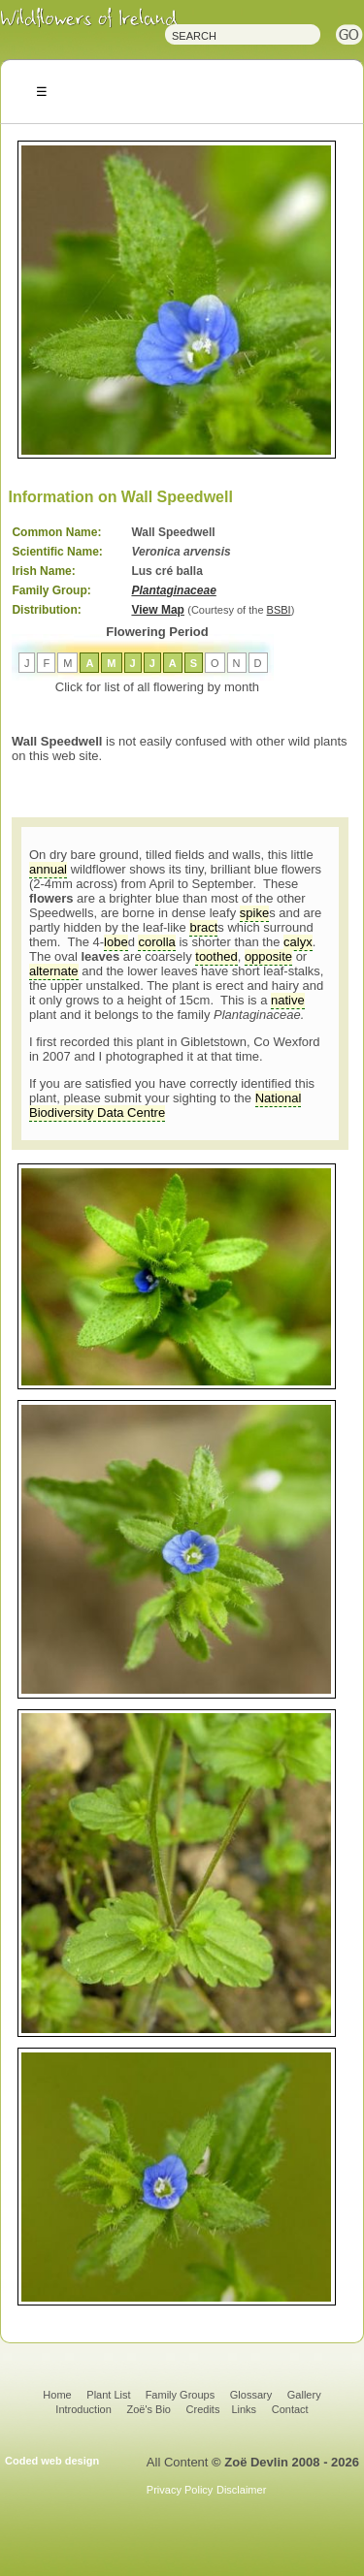 The image size is (364, 2576). What do you see at coordinates (54, 971) in the screenshot?
I see `alternate` at bounding box center [54, 971].